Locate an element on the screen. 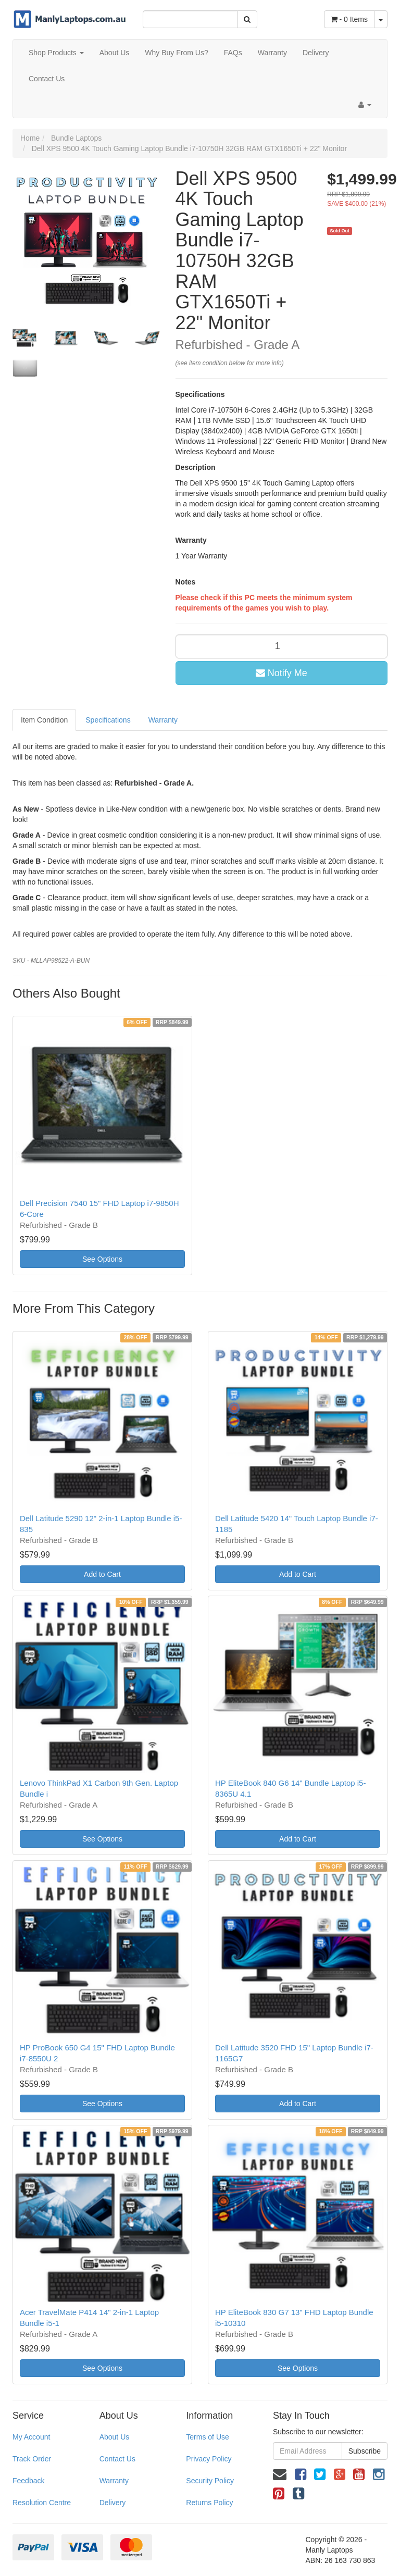  Contact Us is located at coordinates (47, 78).